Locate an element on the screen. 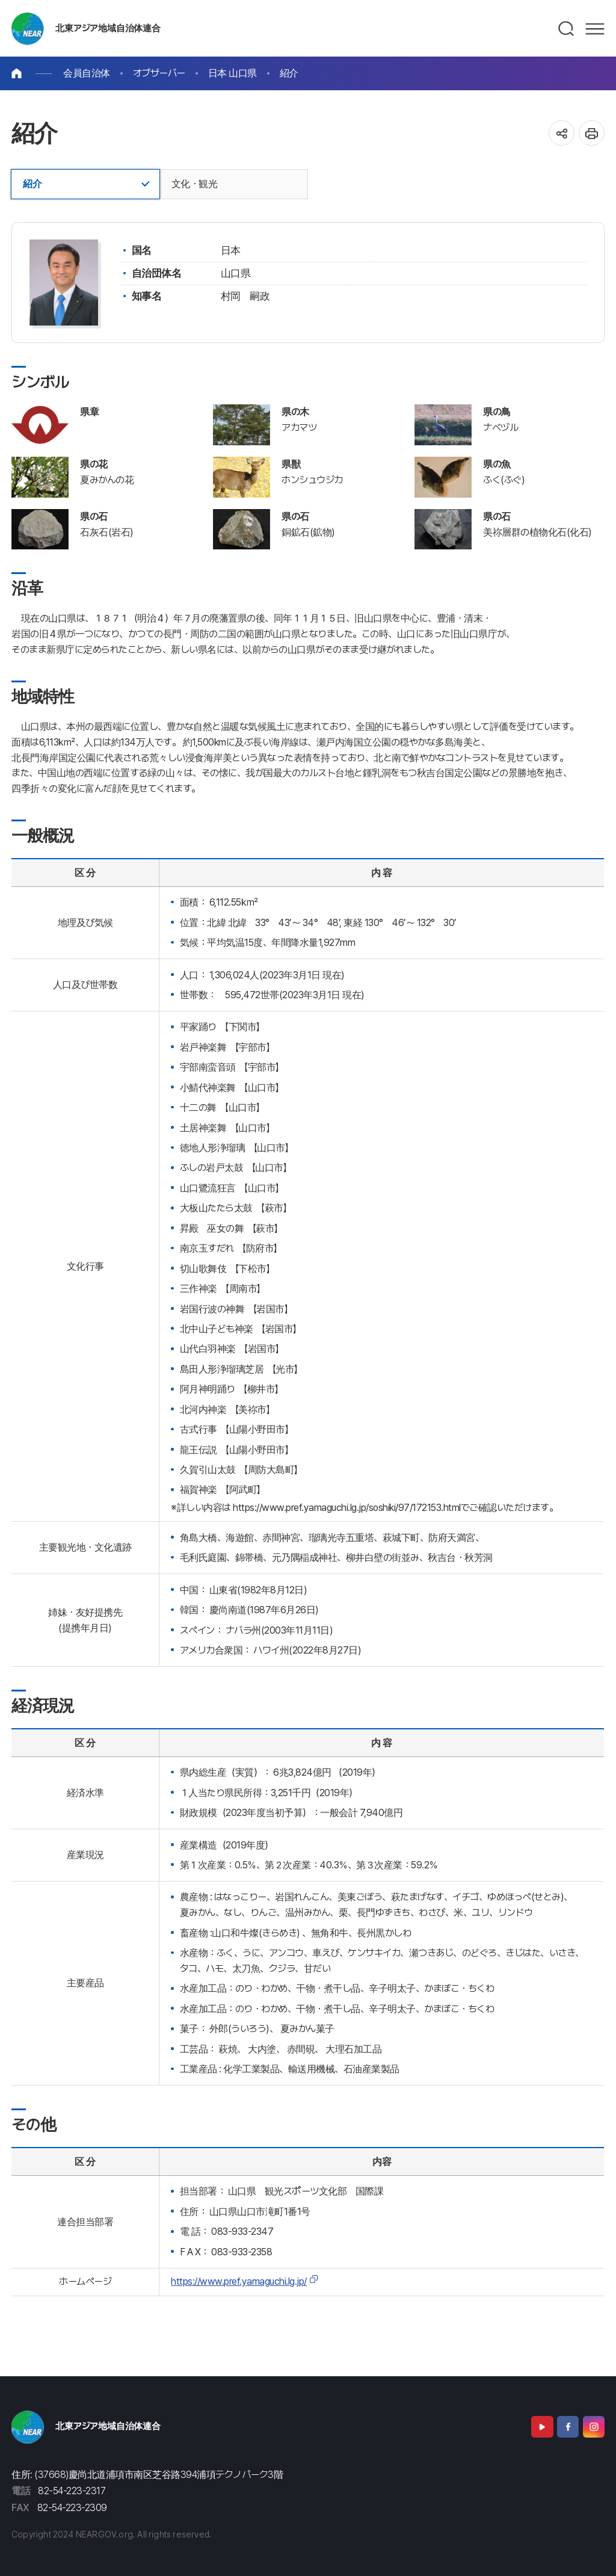 The height and width of the screenshot is (2576, 616). Instagram is located at coordinates (594, 2427).